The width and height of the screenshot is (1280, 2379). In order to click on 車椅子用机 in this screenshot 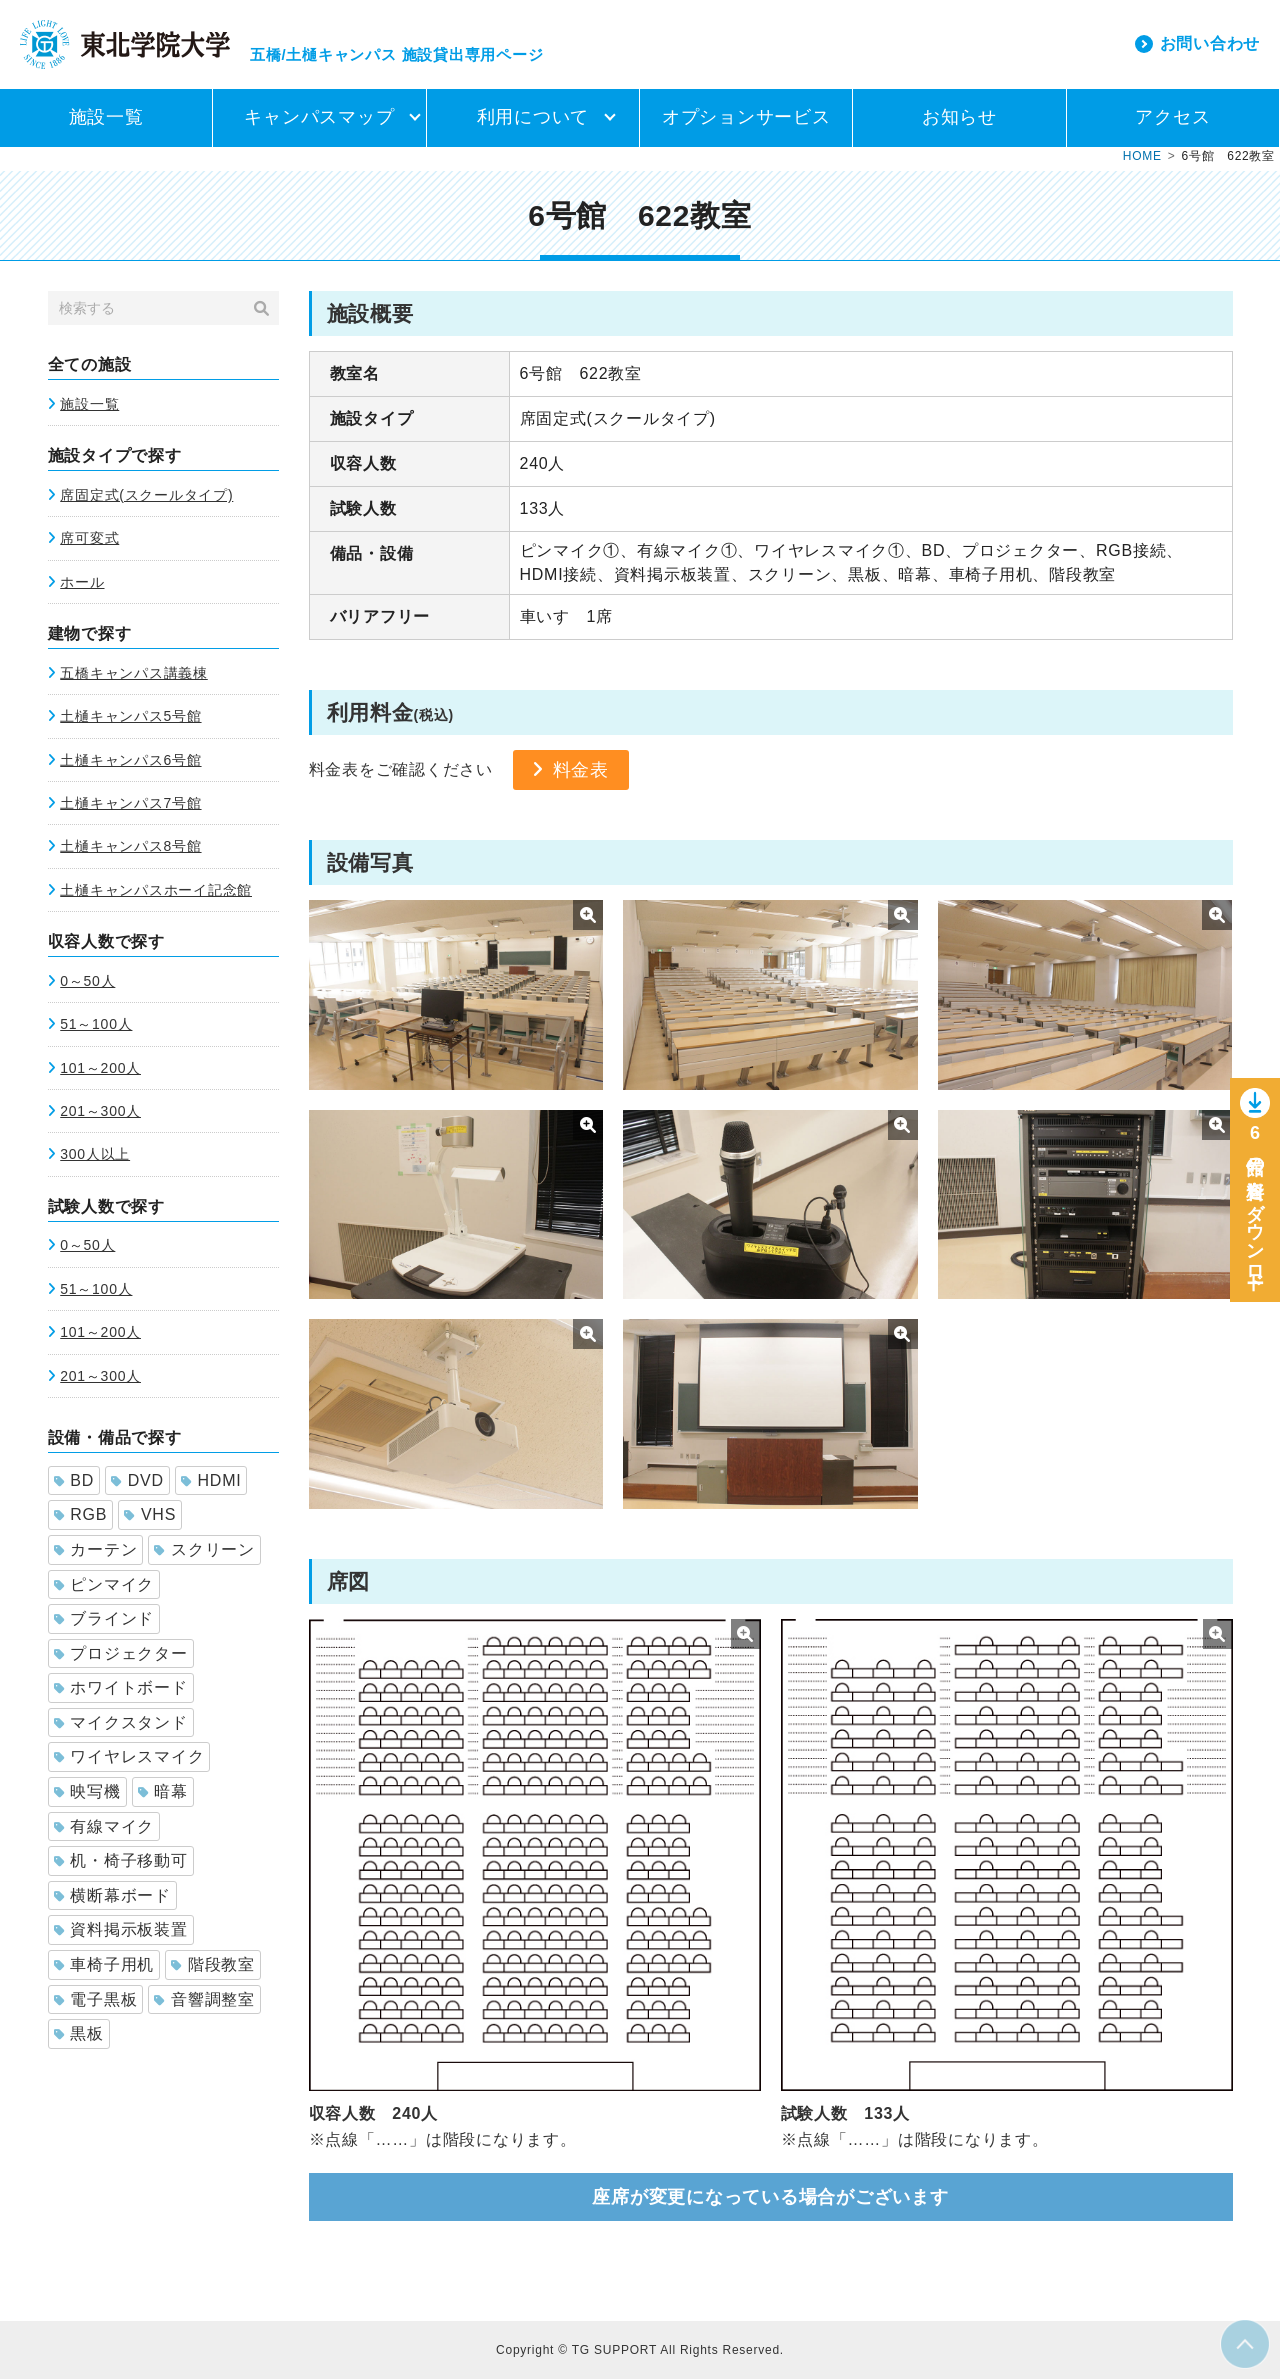, I will do `click(104, 1964)`.